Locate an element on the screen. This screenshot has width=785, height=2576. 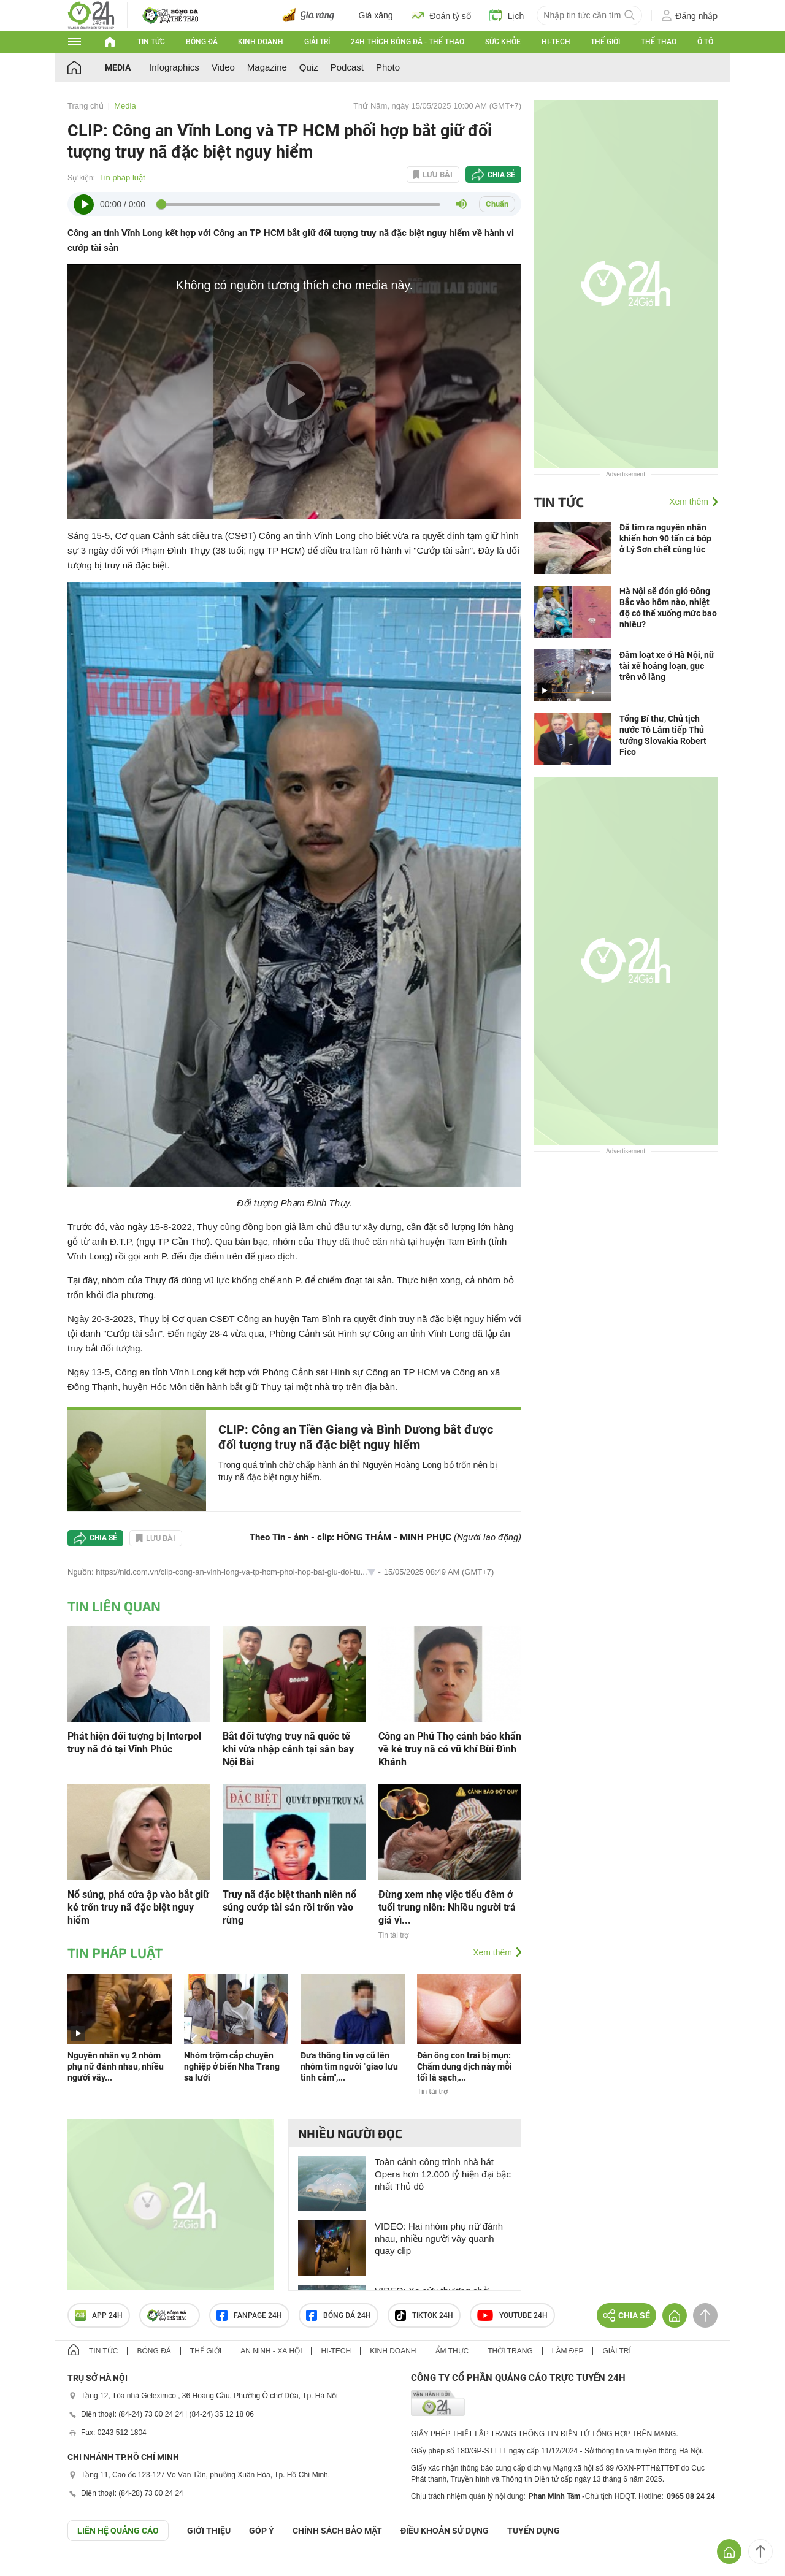
Podcast is located at coordinates (347, 67).